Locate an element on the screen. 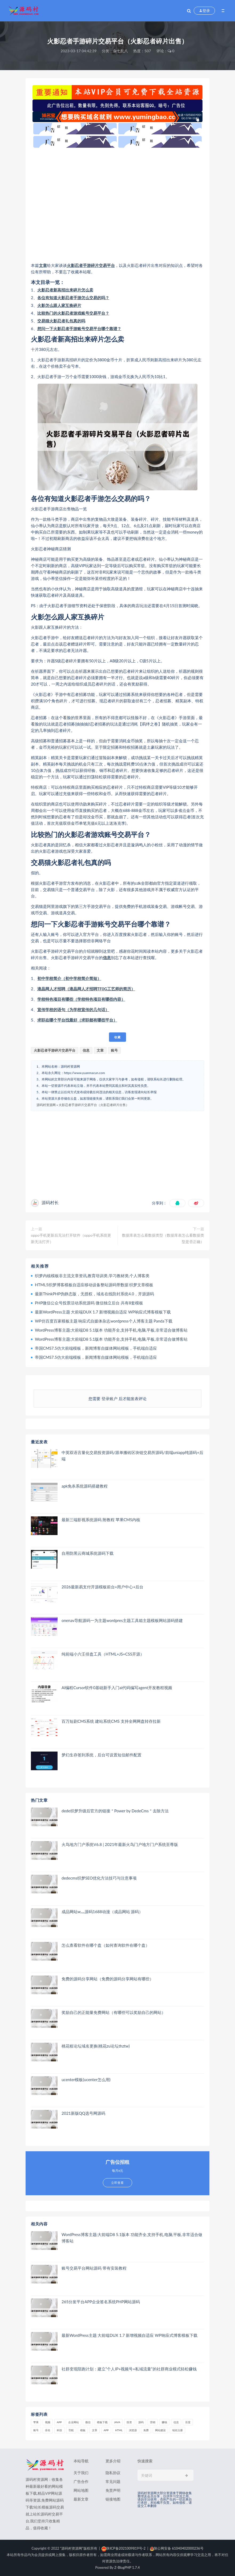 This screenshot has width=235, height=2576. app is located at coordinates (106, 2430).